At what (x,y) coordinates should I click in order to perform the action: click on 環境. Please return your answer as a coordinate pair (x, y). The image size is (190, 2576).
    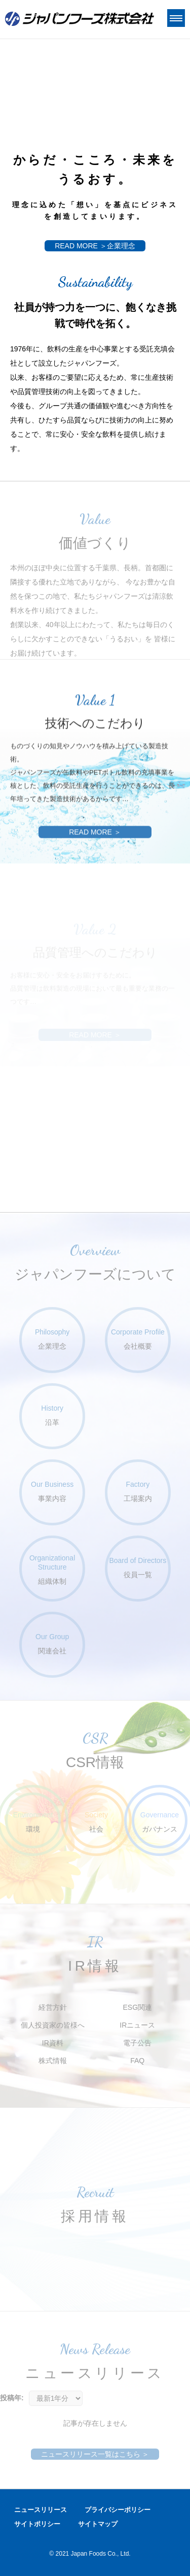
    Looking at the image, I should click on (33, 1822).